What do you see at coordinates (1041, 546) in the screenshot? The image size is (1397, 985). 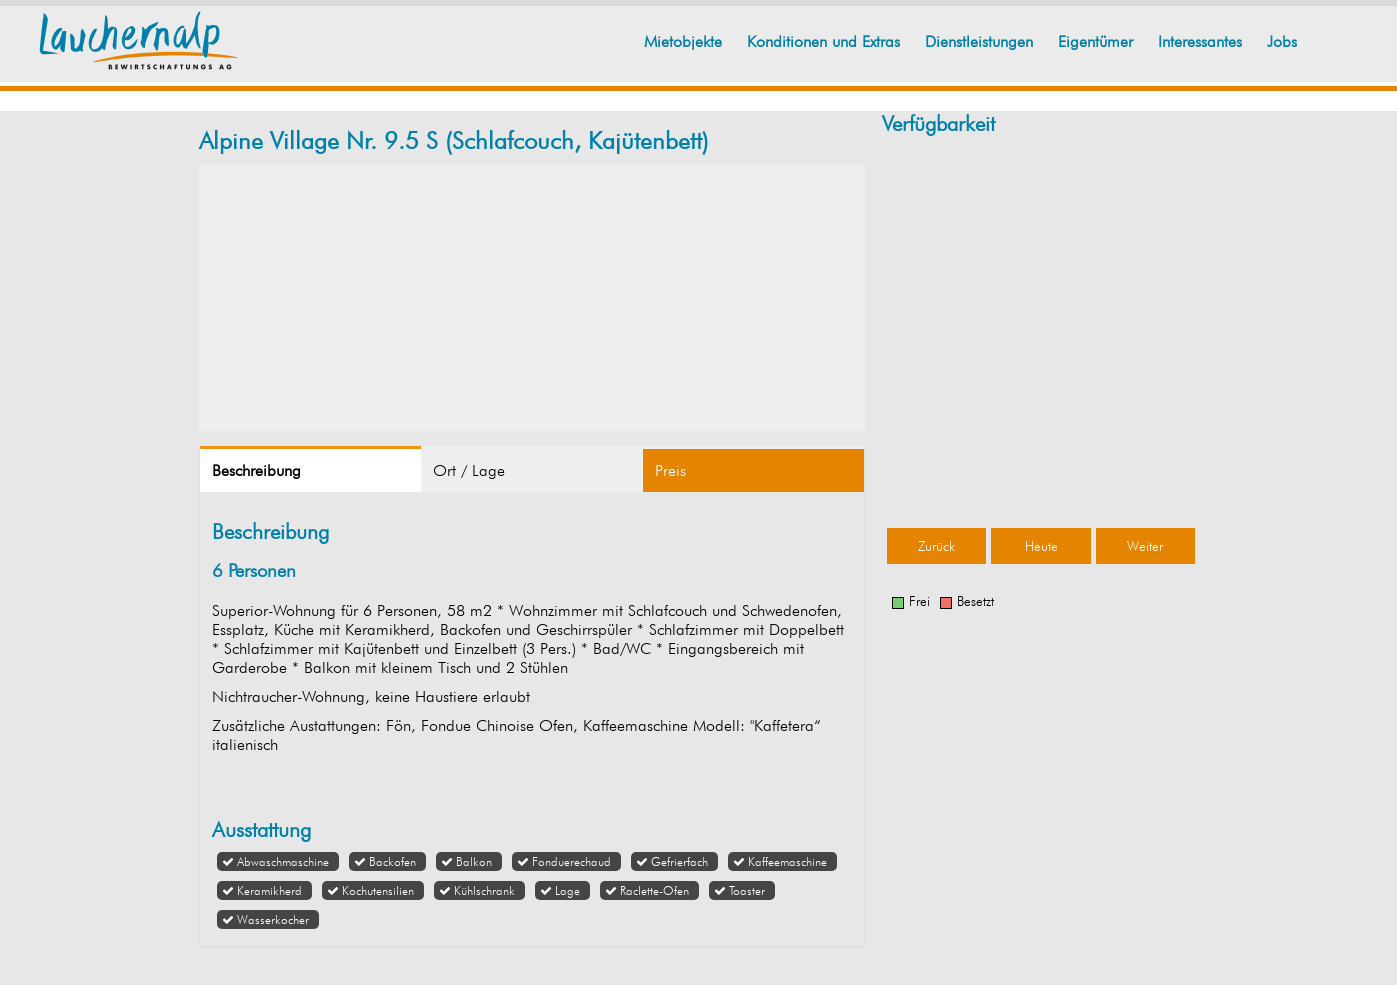 I see `Heute` at bounding box center [1041, 546].